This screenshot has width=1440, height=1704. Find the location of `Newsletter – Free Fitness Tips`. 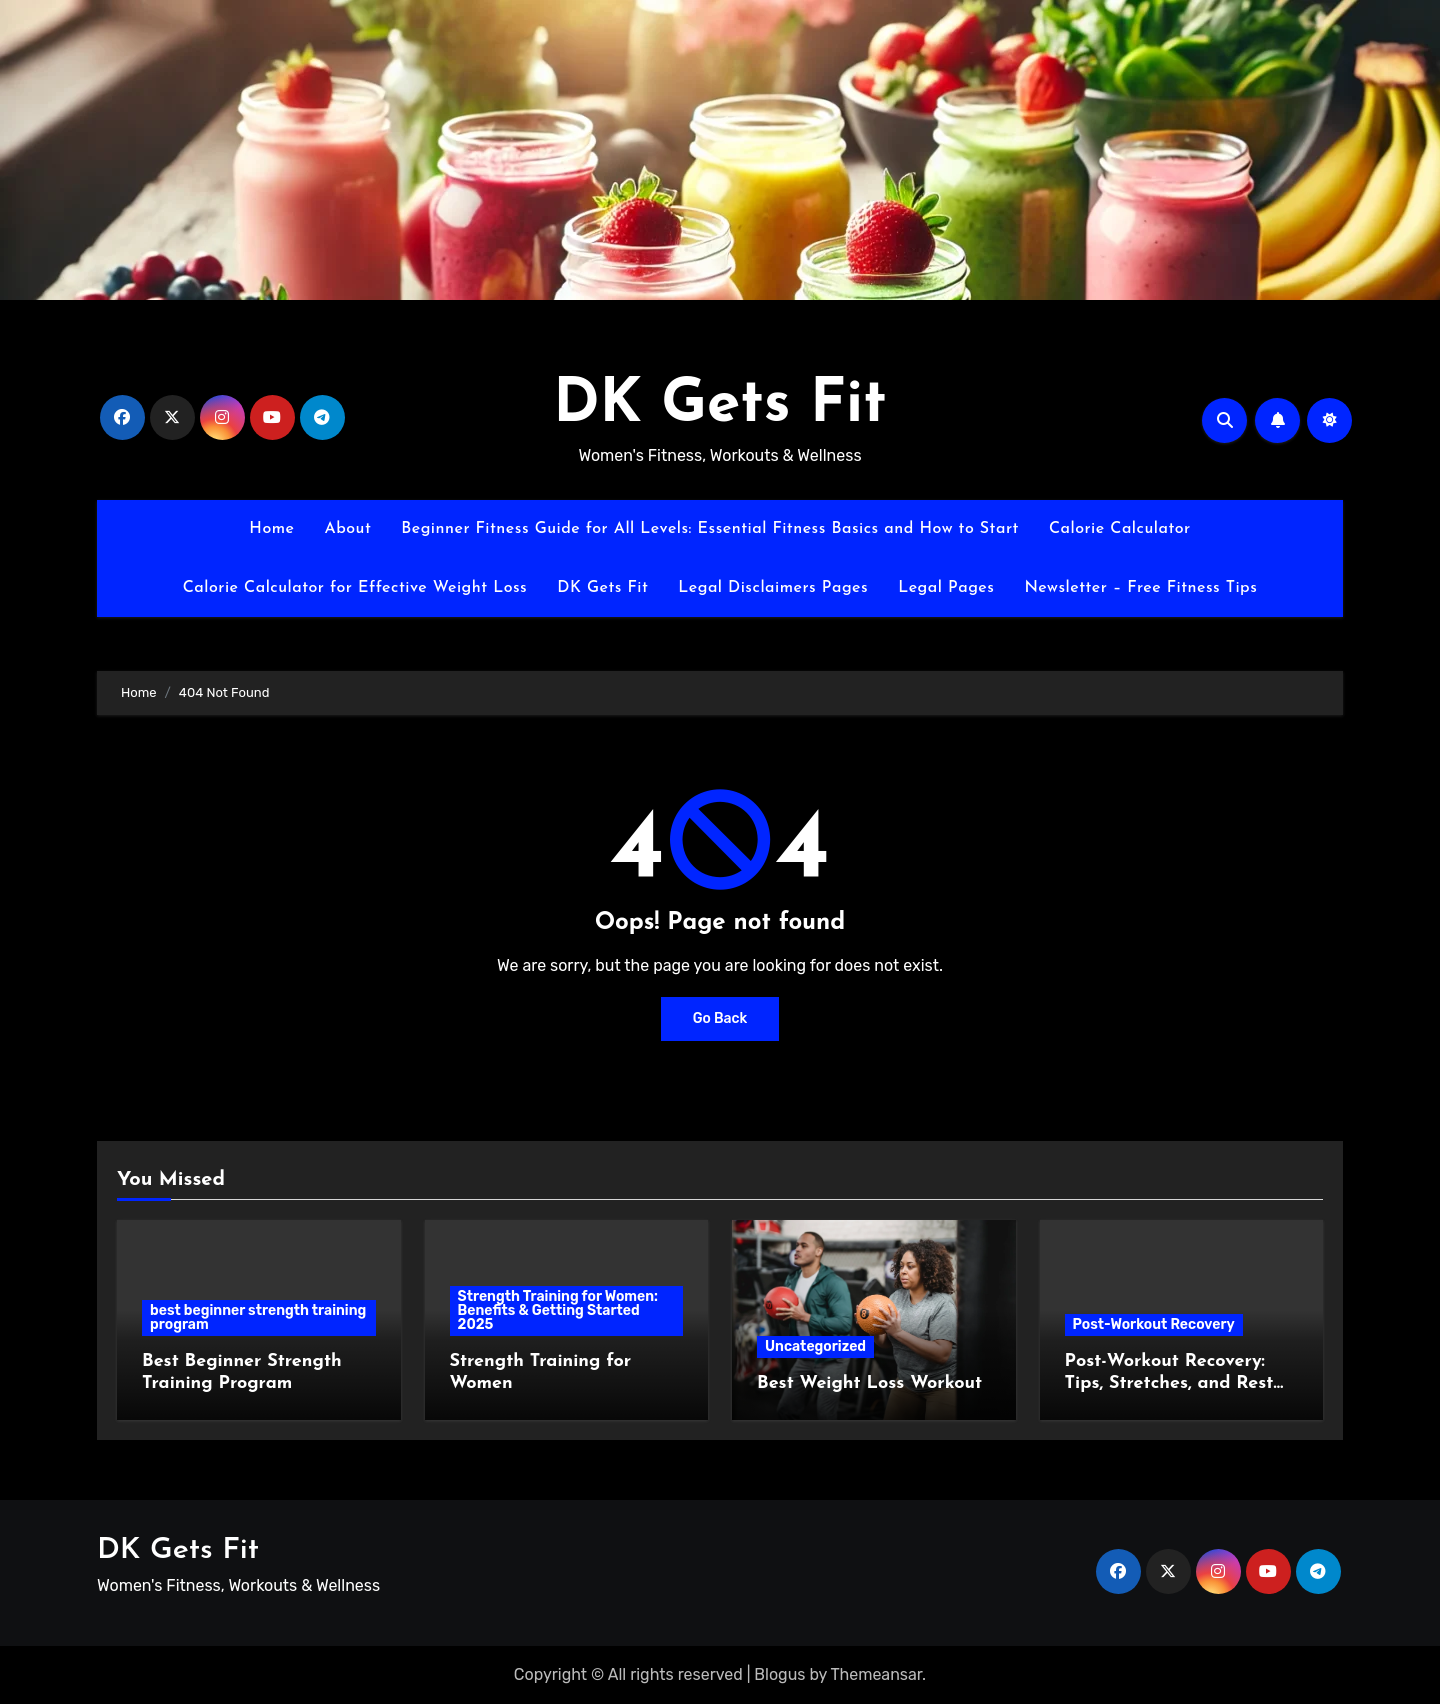

Newsletter – Free Fitness Tips is located at coordinates (1140, 588).